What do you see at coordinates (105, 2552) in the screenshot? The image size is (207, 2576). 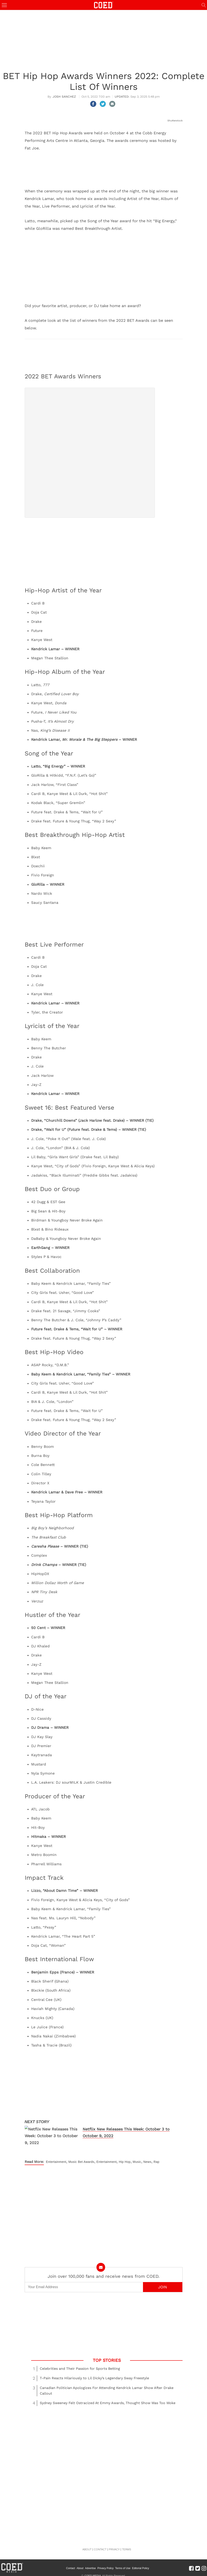 I see `Privacy Policy` at bounding box center [105, 2552].